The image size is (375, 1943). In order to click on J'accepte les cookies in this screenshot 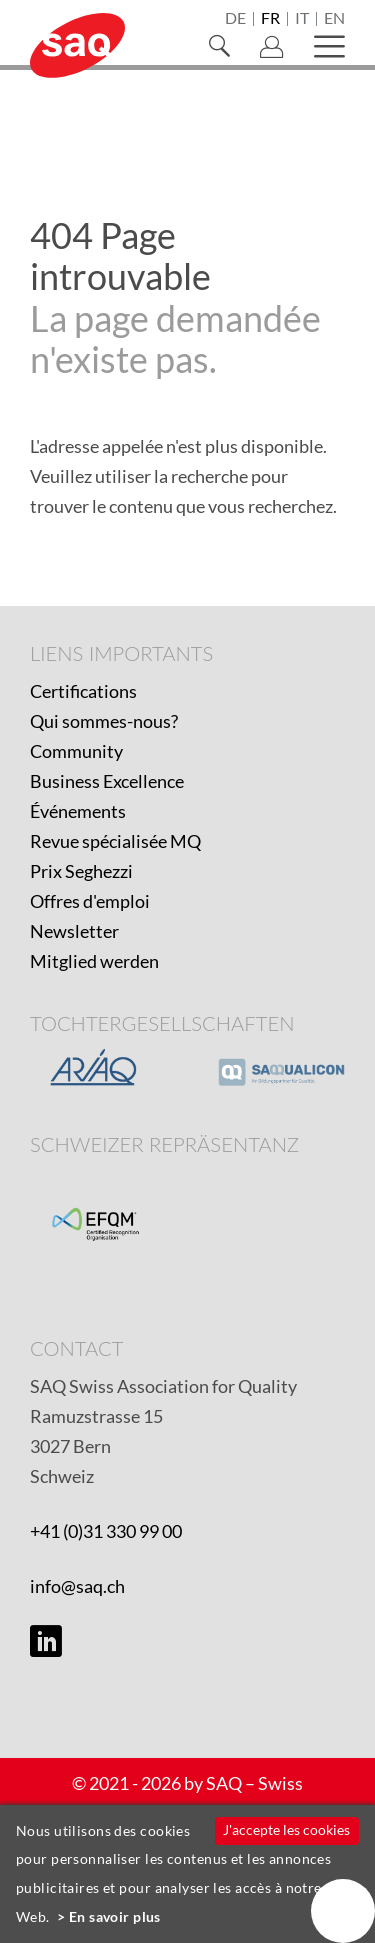, I will do `click(286, 1829)`.